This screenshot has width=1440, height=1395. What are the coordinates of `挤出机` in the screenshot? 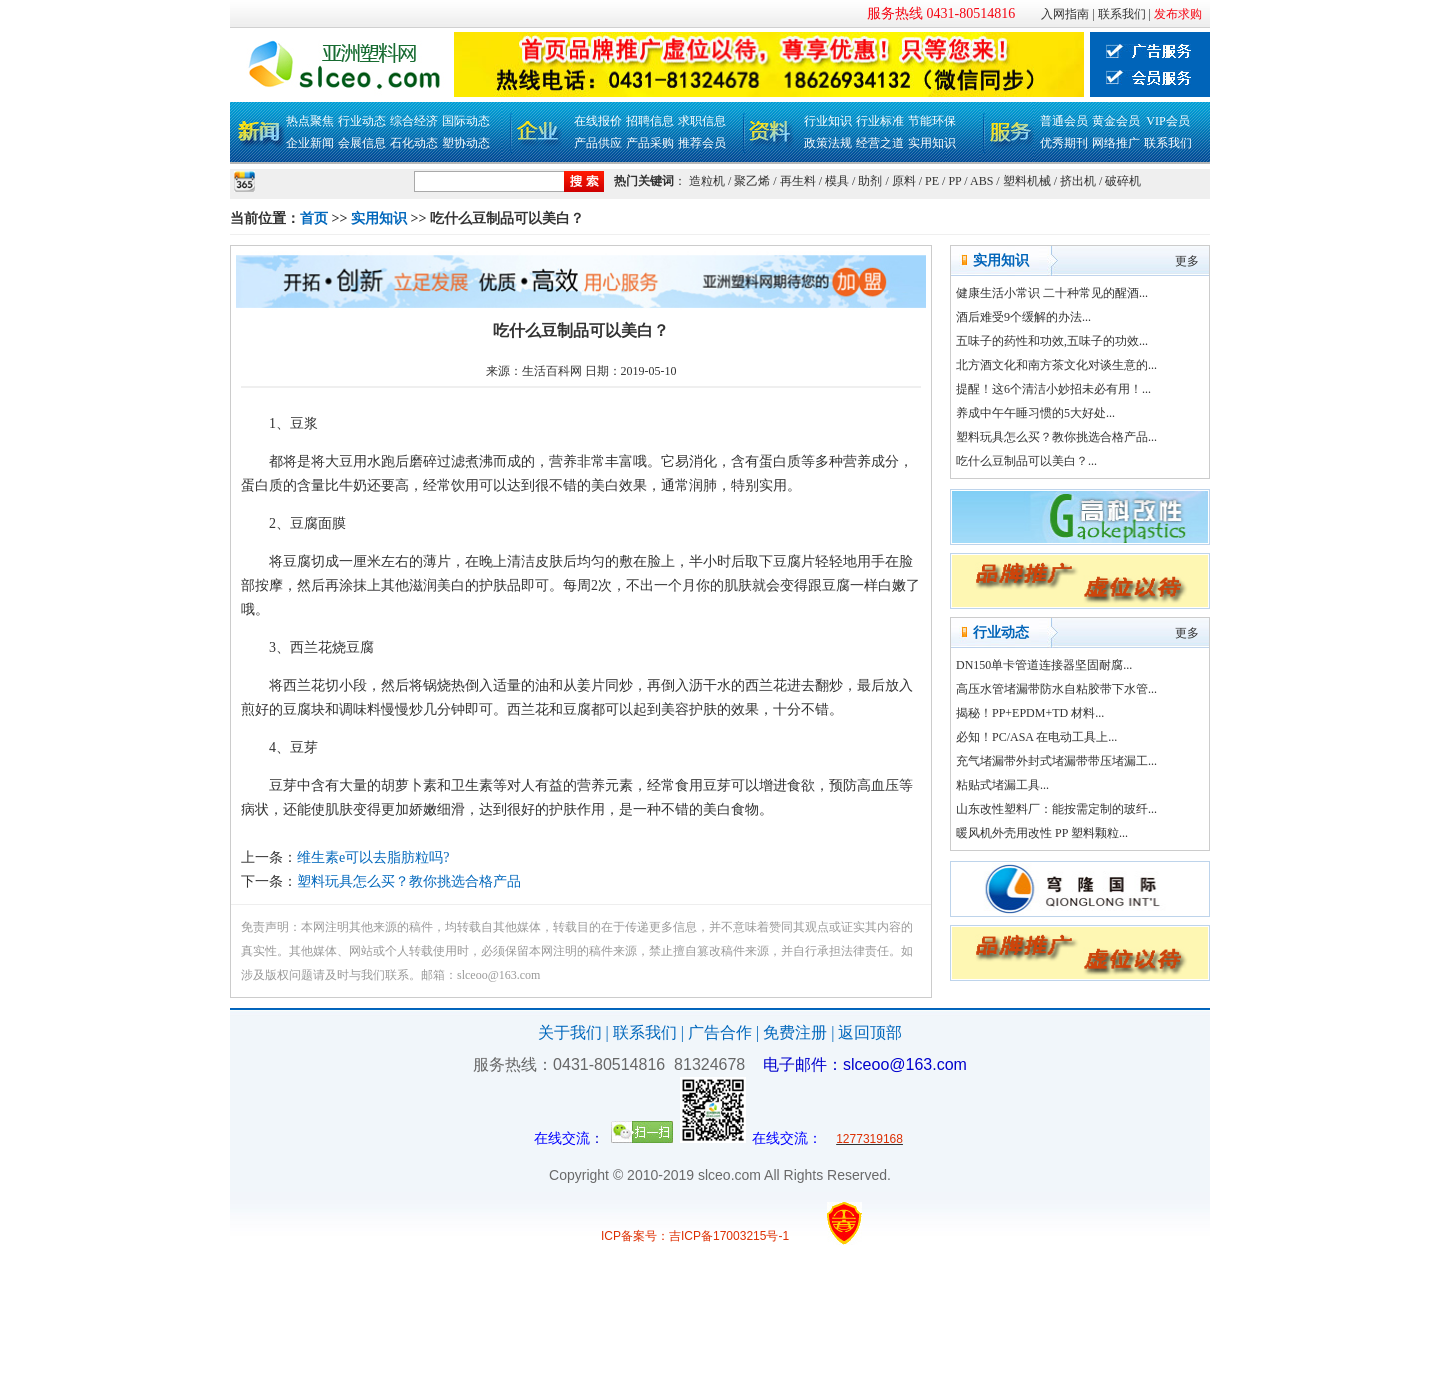 It's located at (1078, 181).